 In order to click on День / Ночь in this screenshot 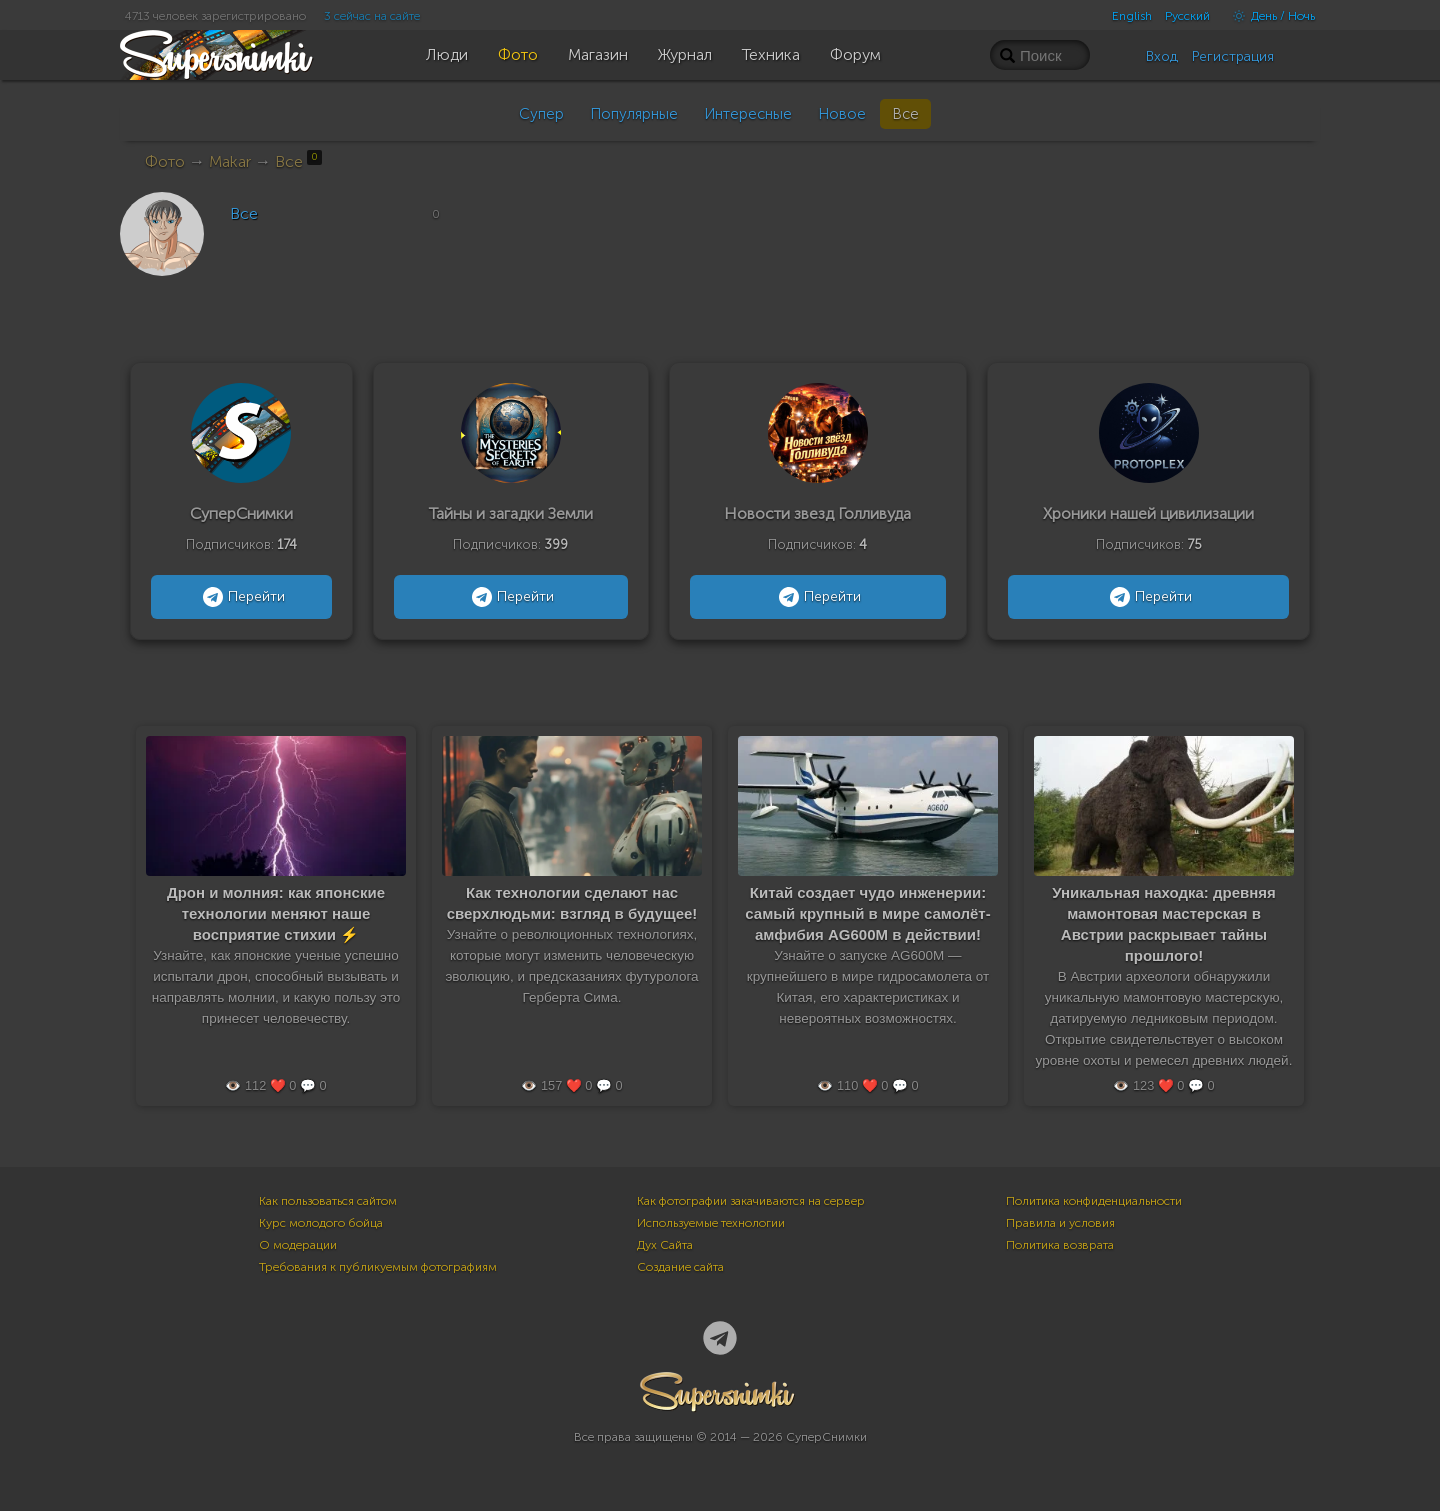, I will do `click(1269, 16)`.